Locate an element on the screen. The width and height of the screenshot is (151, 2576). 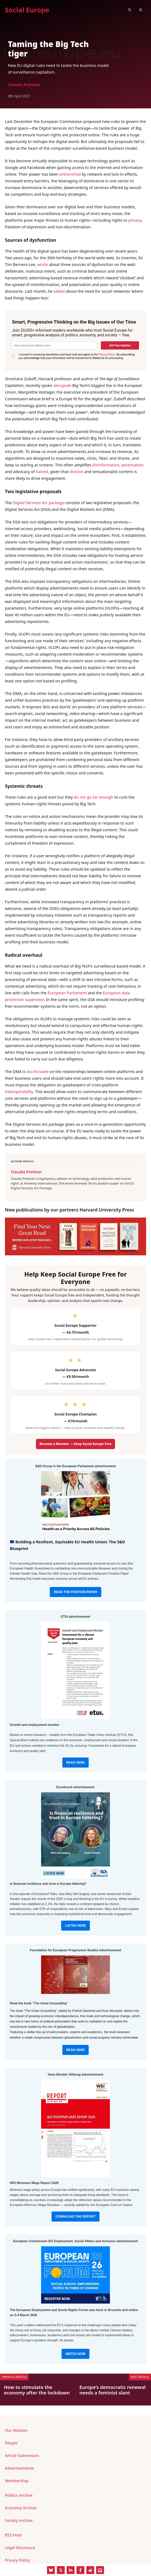
[Share on Reddit] is located at coordinates (90, 2570).